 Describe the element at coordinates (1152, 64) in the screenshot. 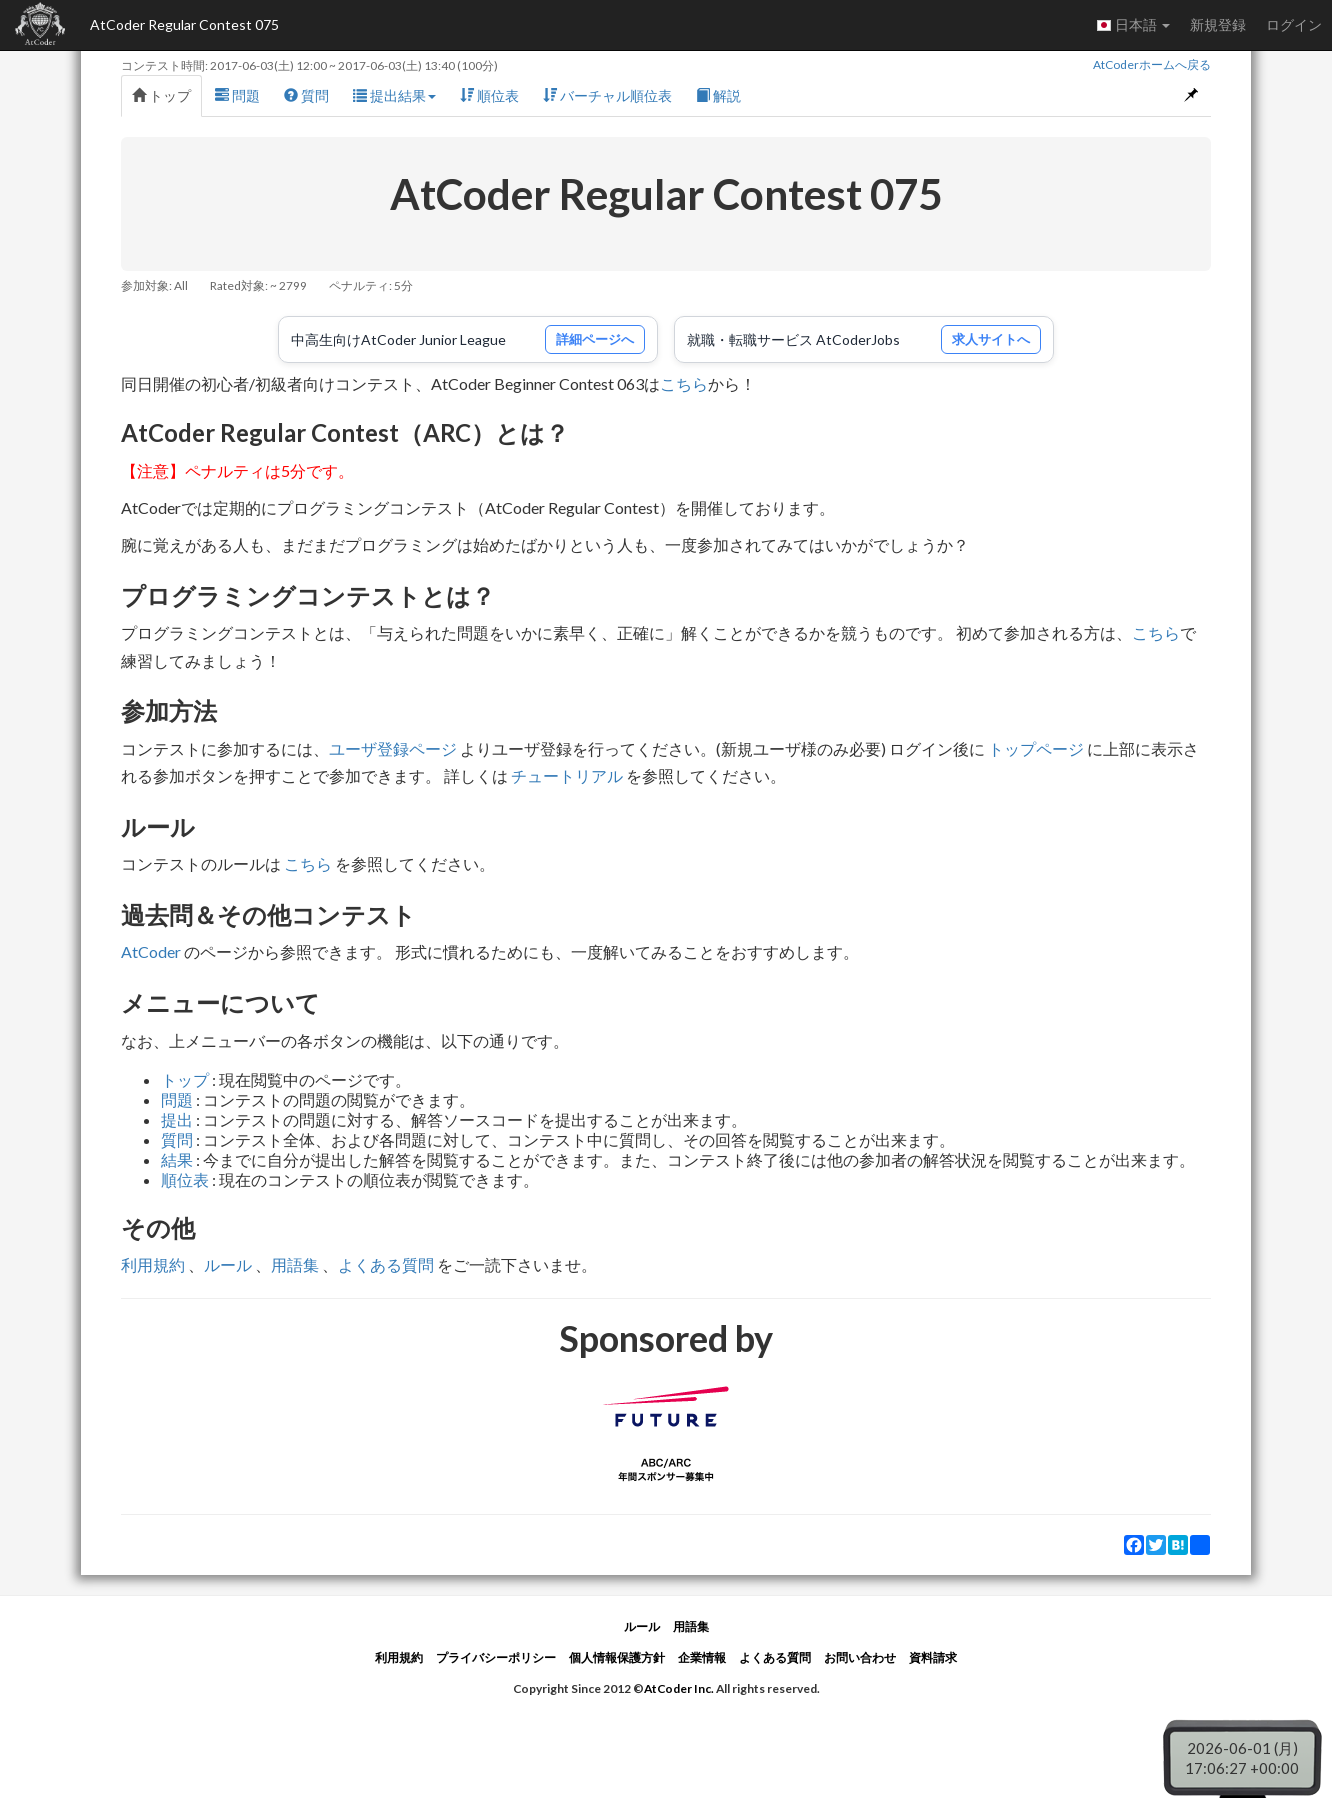

I see `AtCoderホームへ戻る` at that location.